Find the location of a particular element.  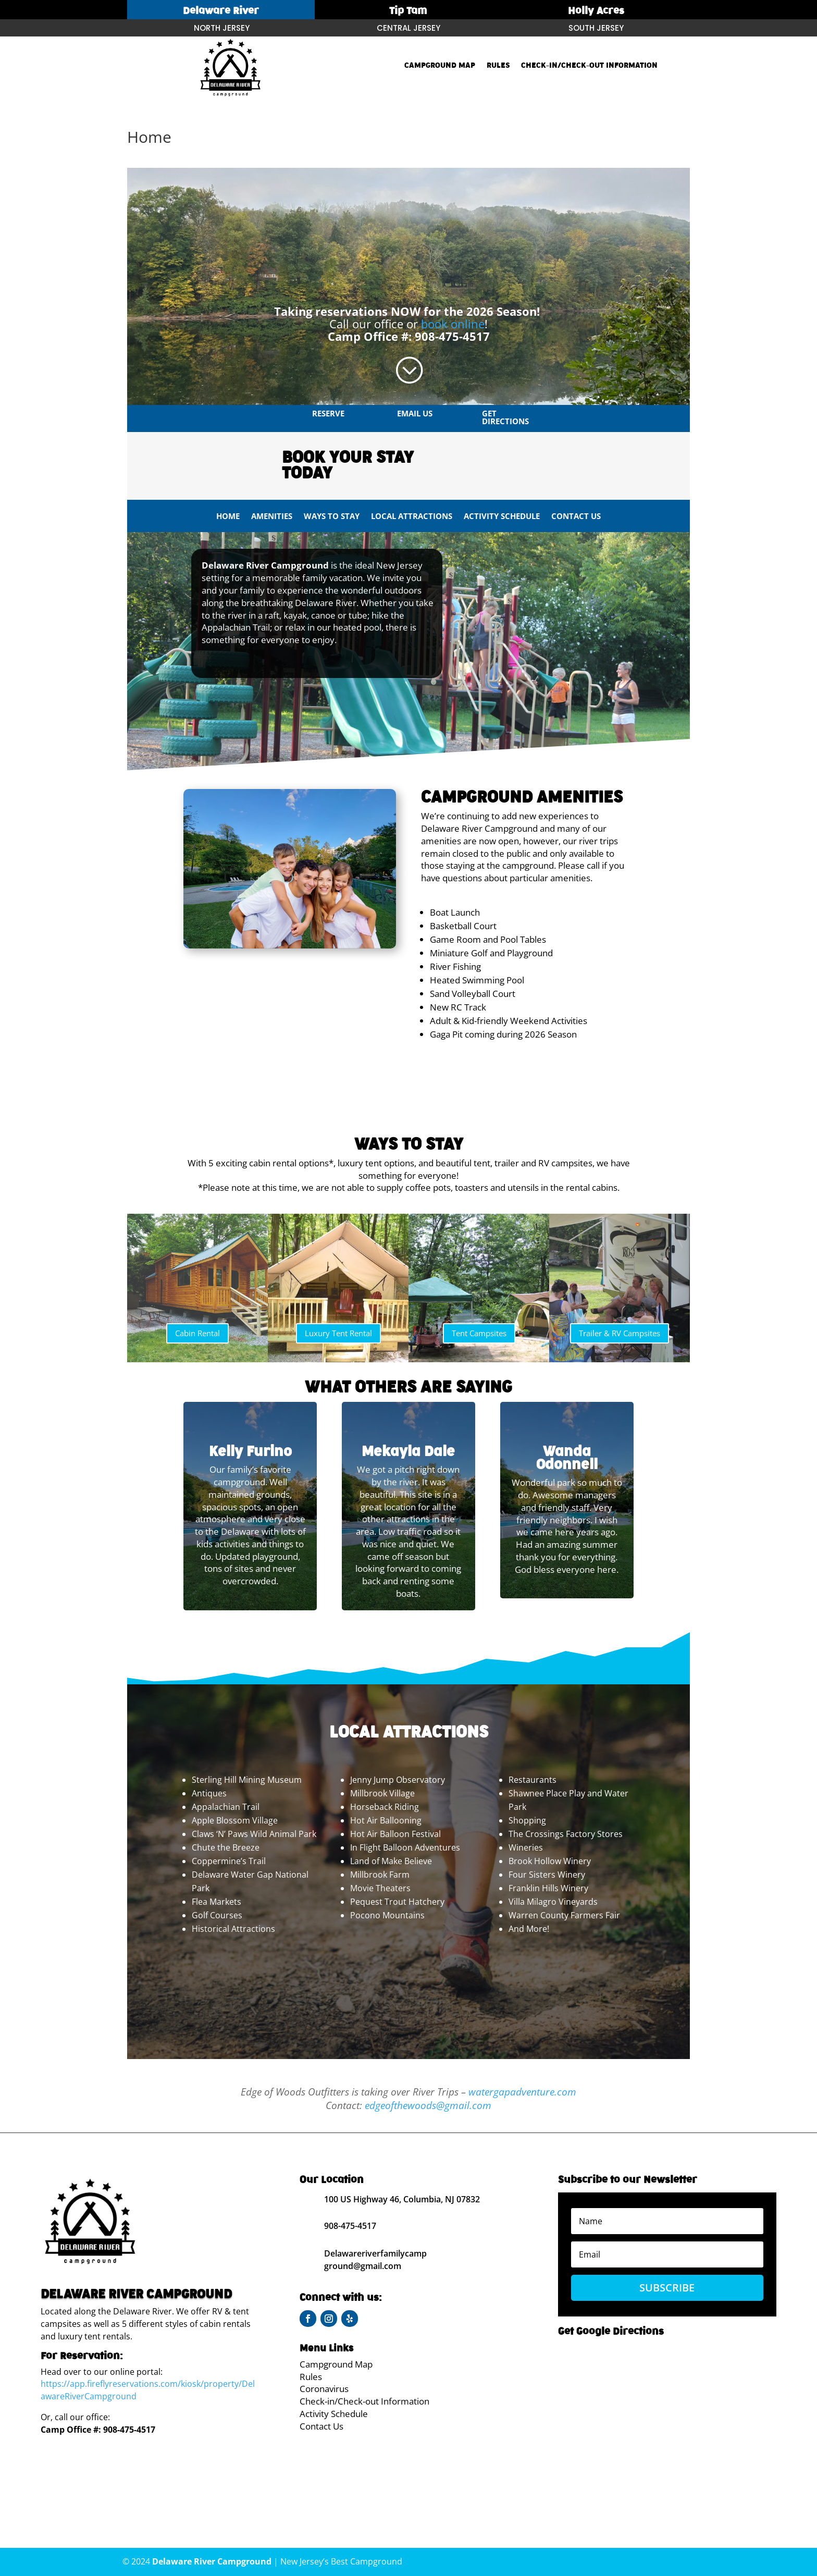

Get Directions is located at coordinates (505, 417).